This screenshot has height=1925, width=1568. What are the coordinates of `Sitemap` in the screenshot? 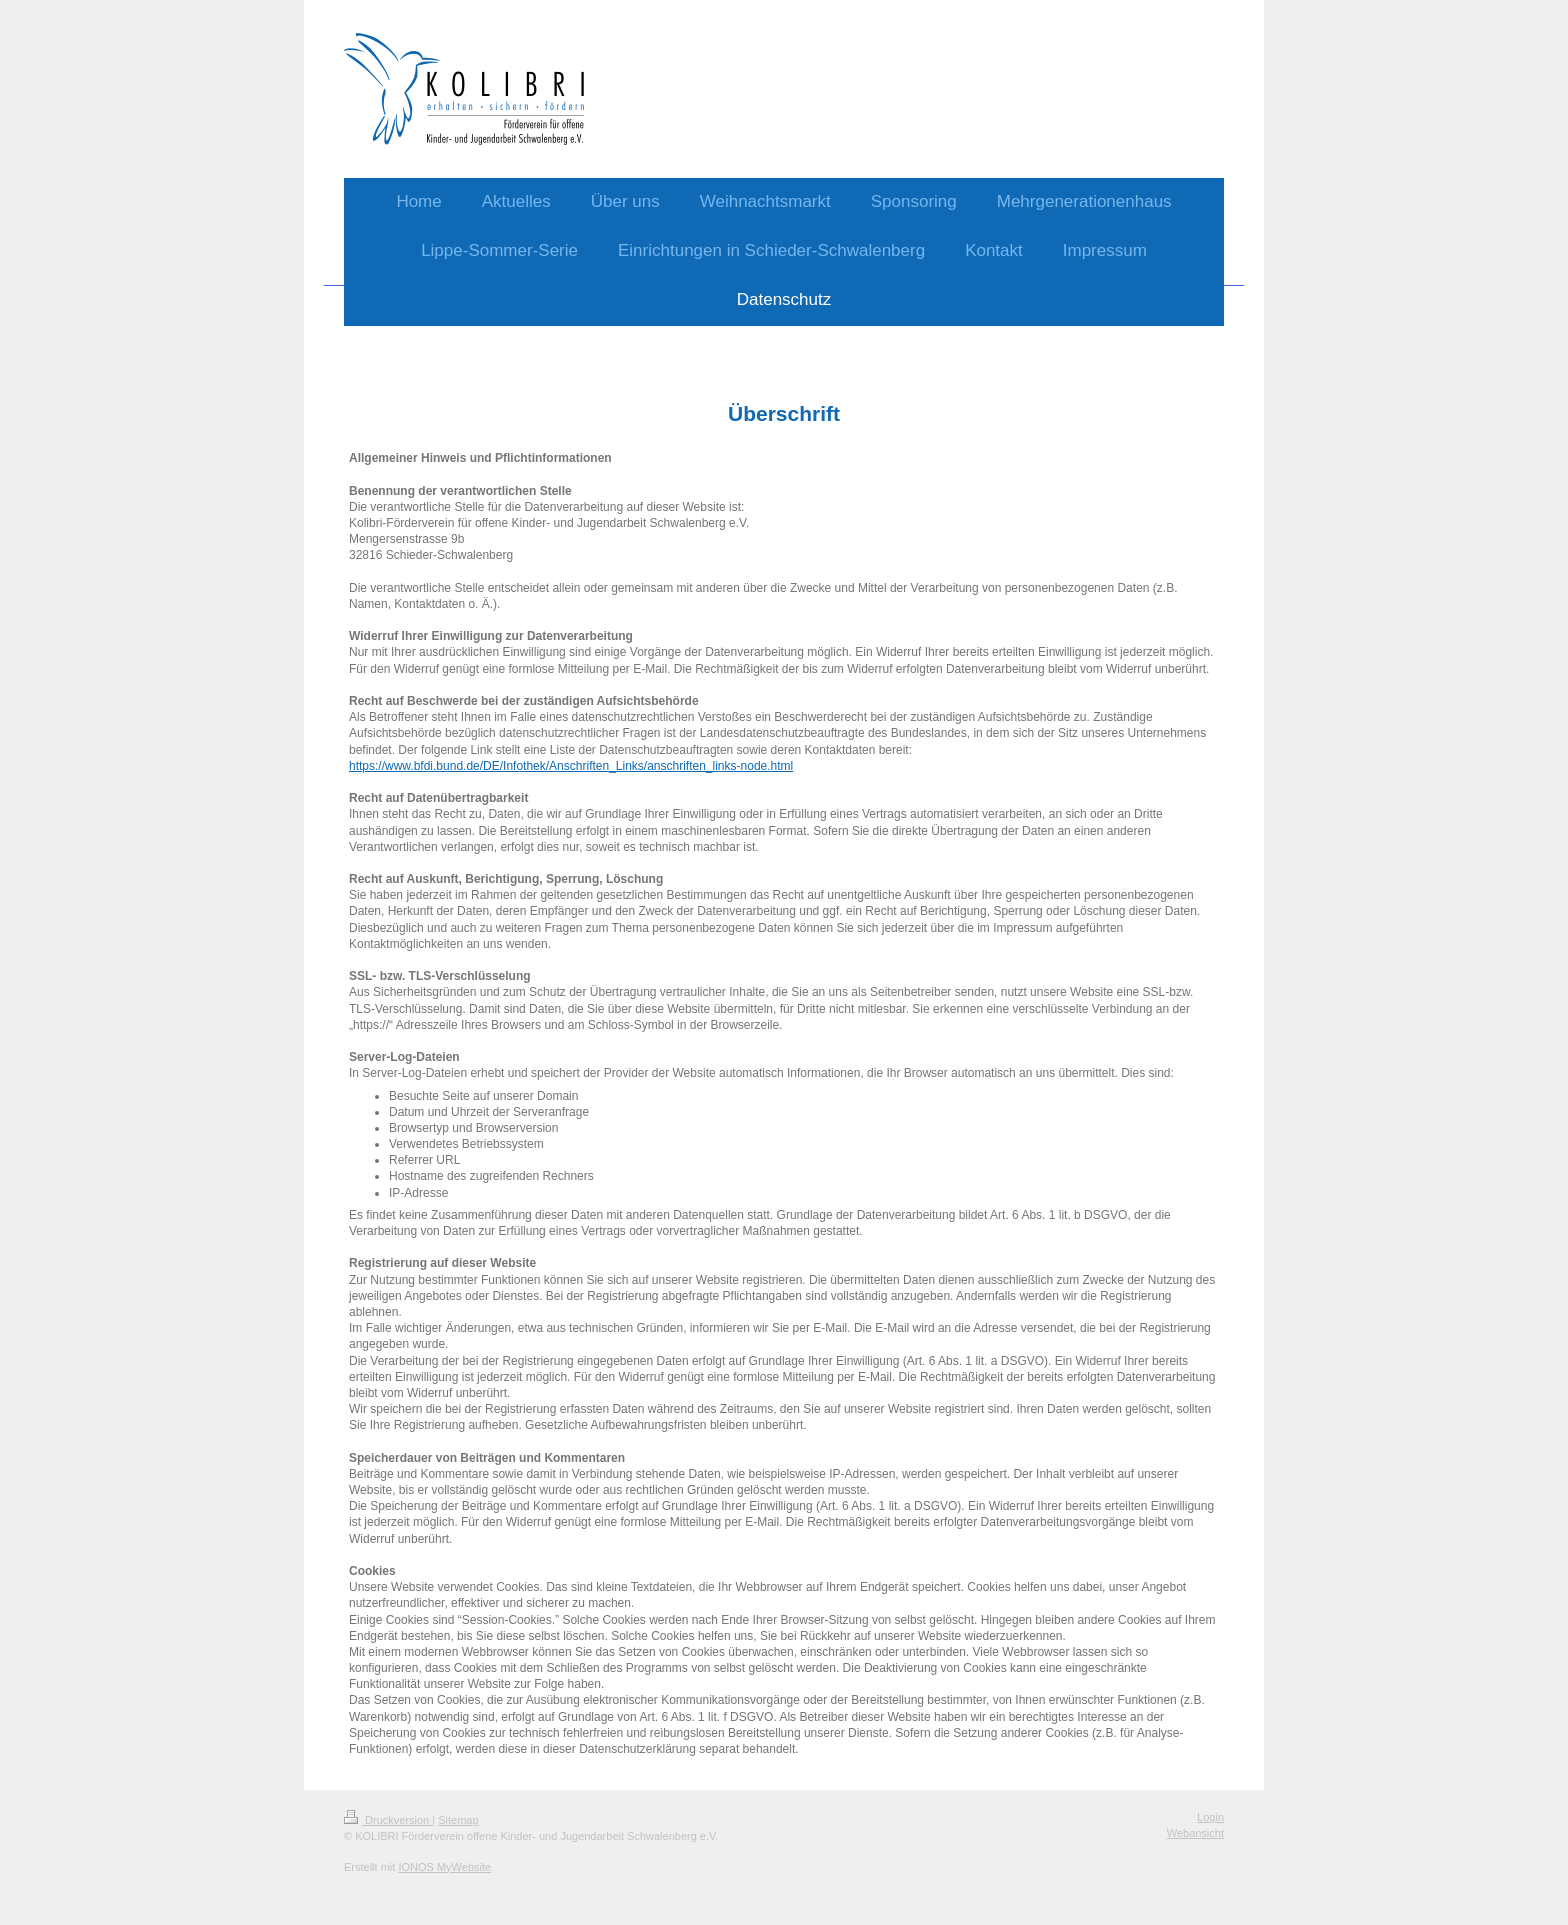 It's located at (458, 1820).